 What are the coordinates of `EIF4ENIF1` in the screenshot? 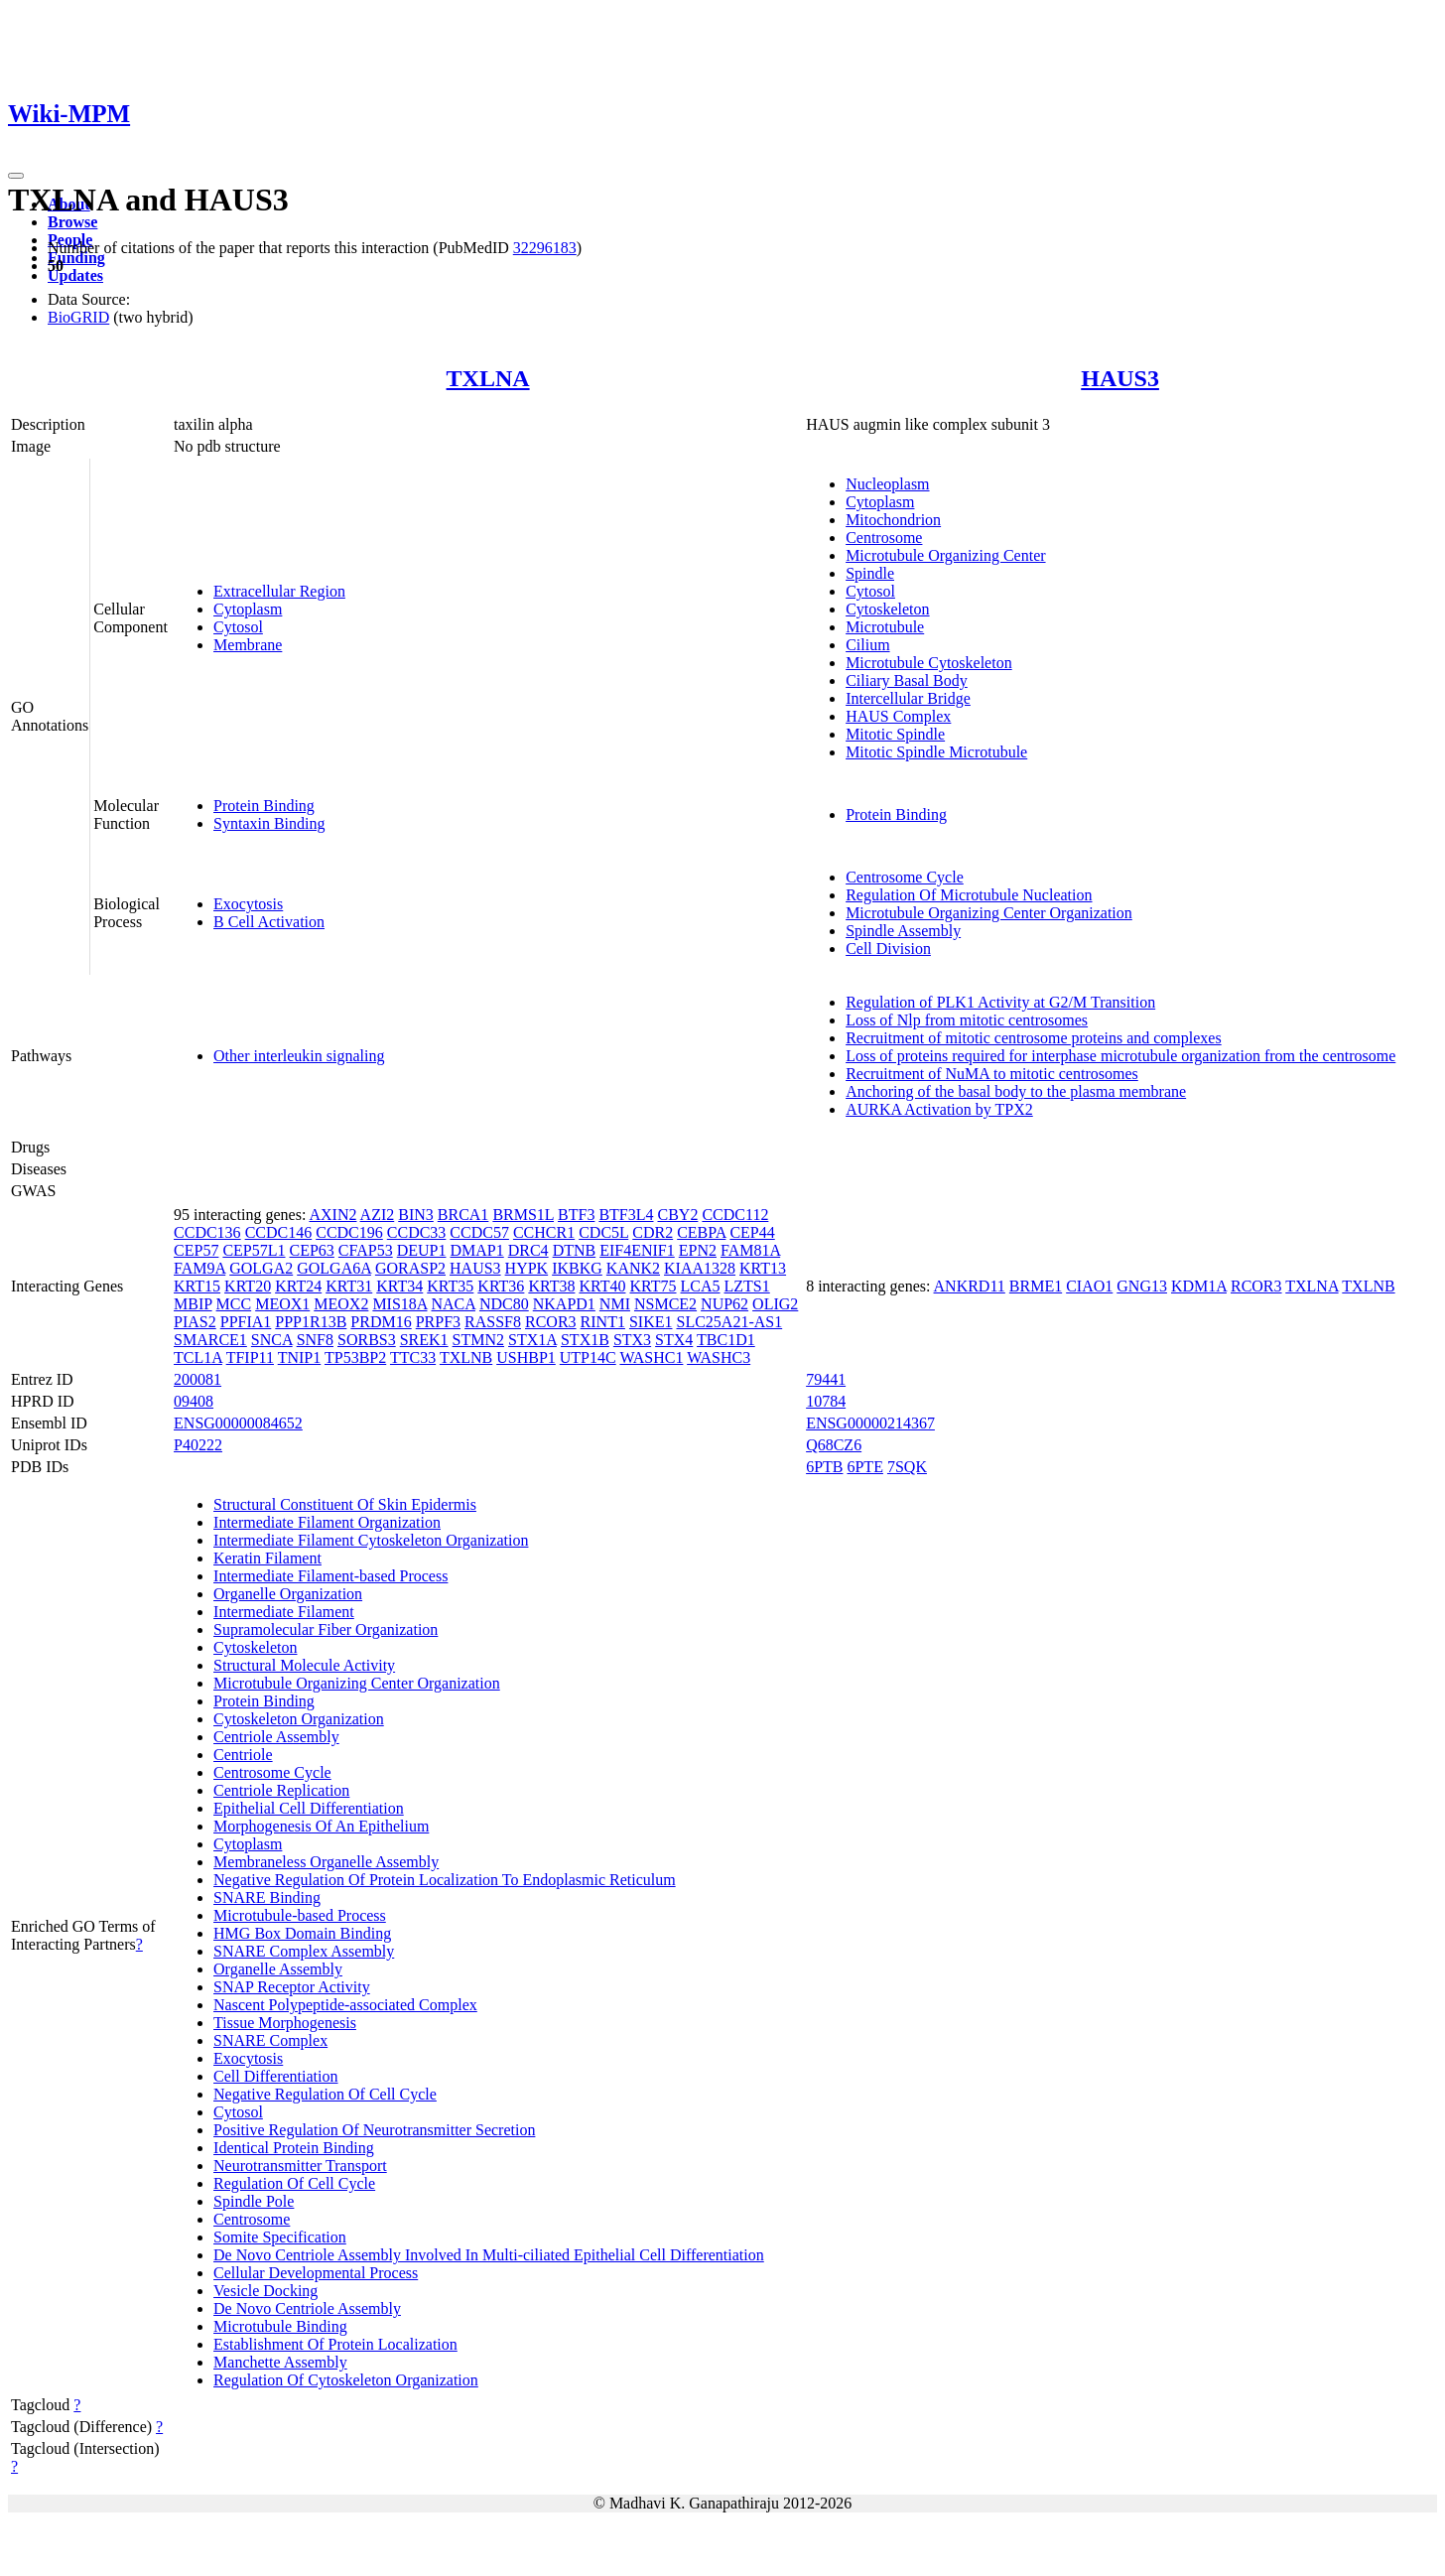 It's located at (637, 1250).